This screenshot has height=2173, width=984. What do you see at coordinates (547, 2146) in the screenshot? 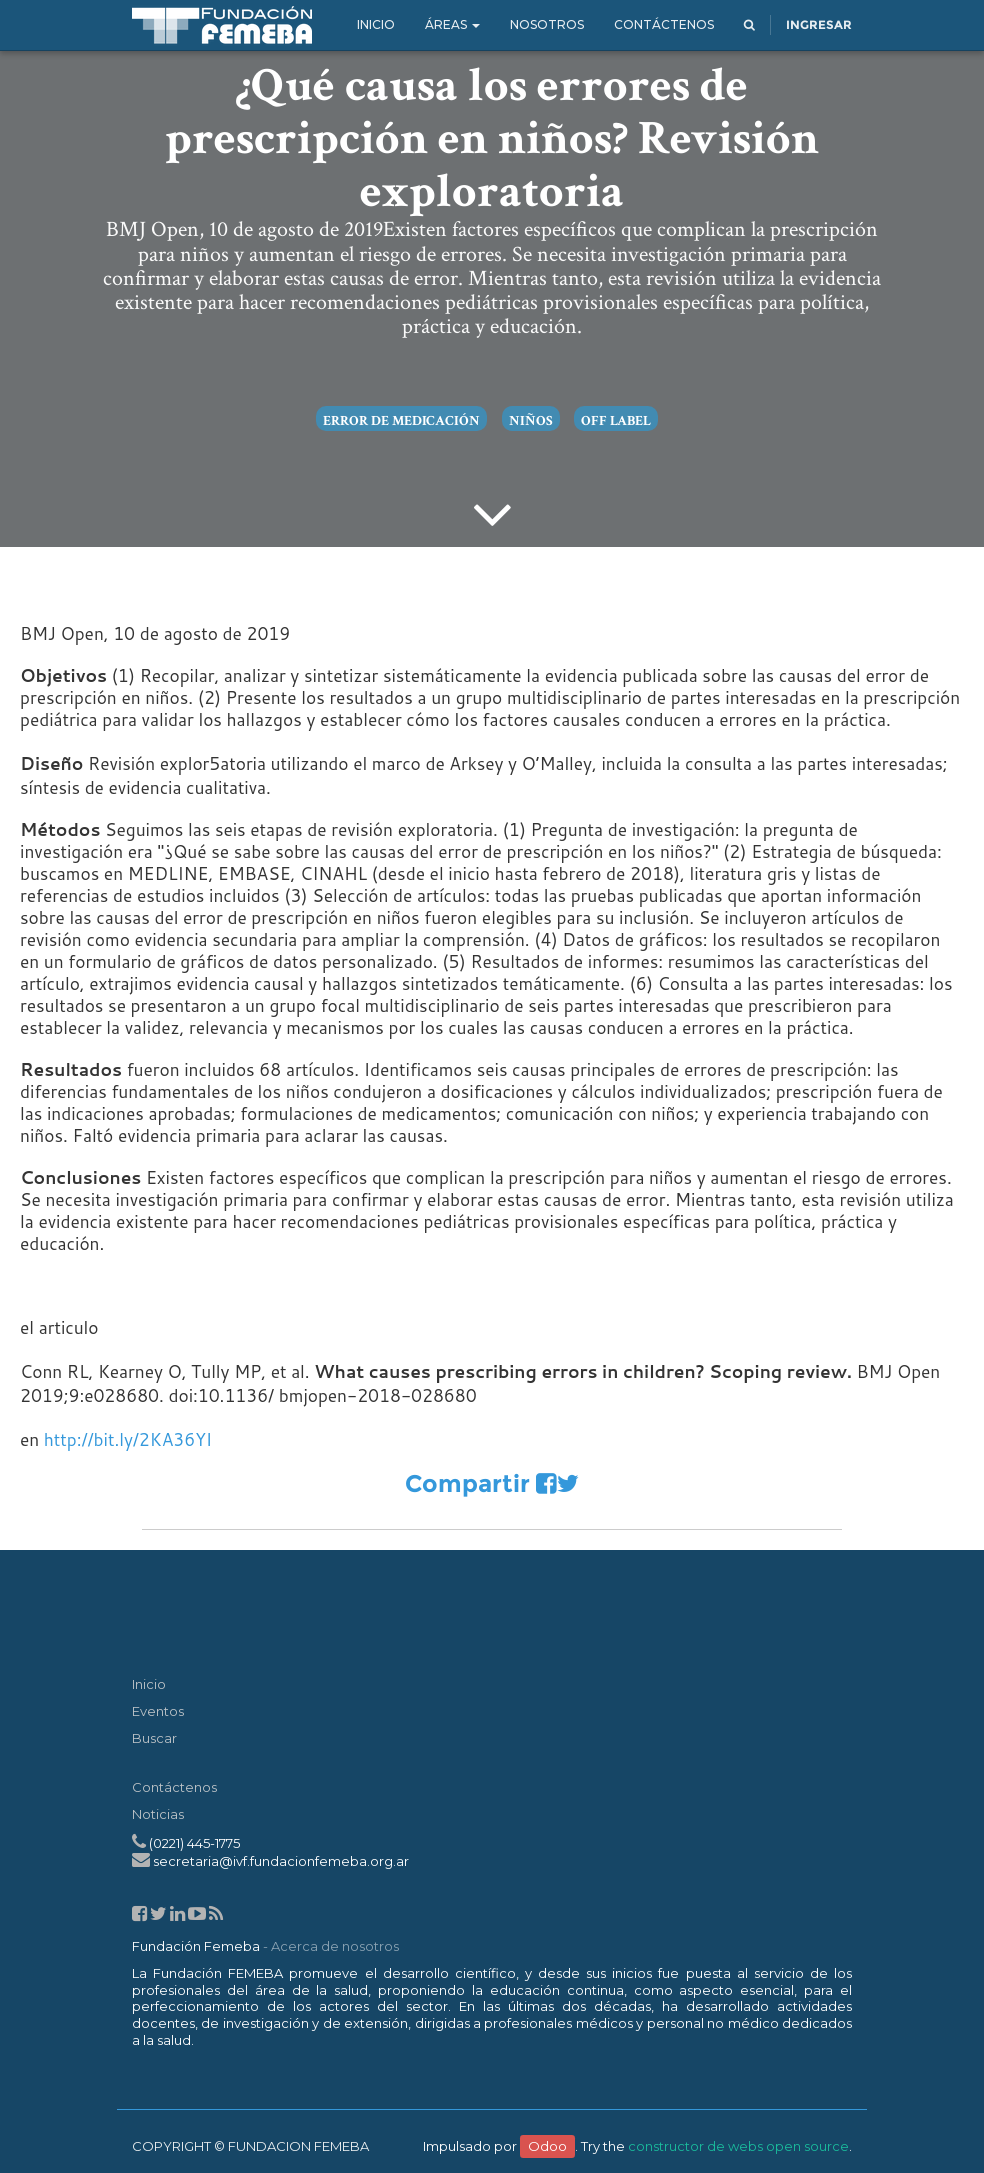
I see `Odoo` at bounding box center [547, 2146].